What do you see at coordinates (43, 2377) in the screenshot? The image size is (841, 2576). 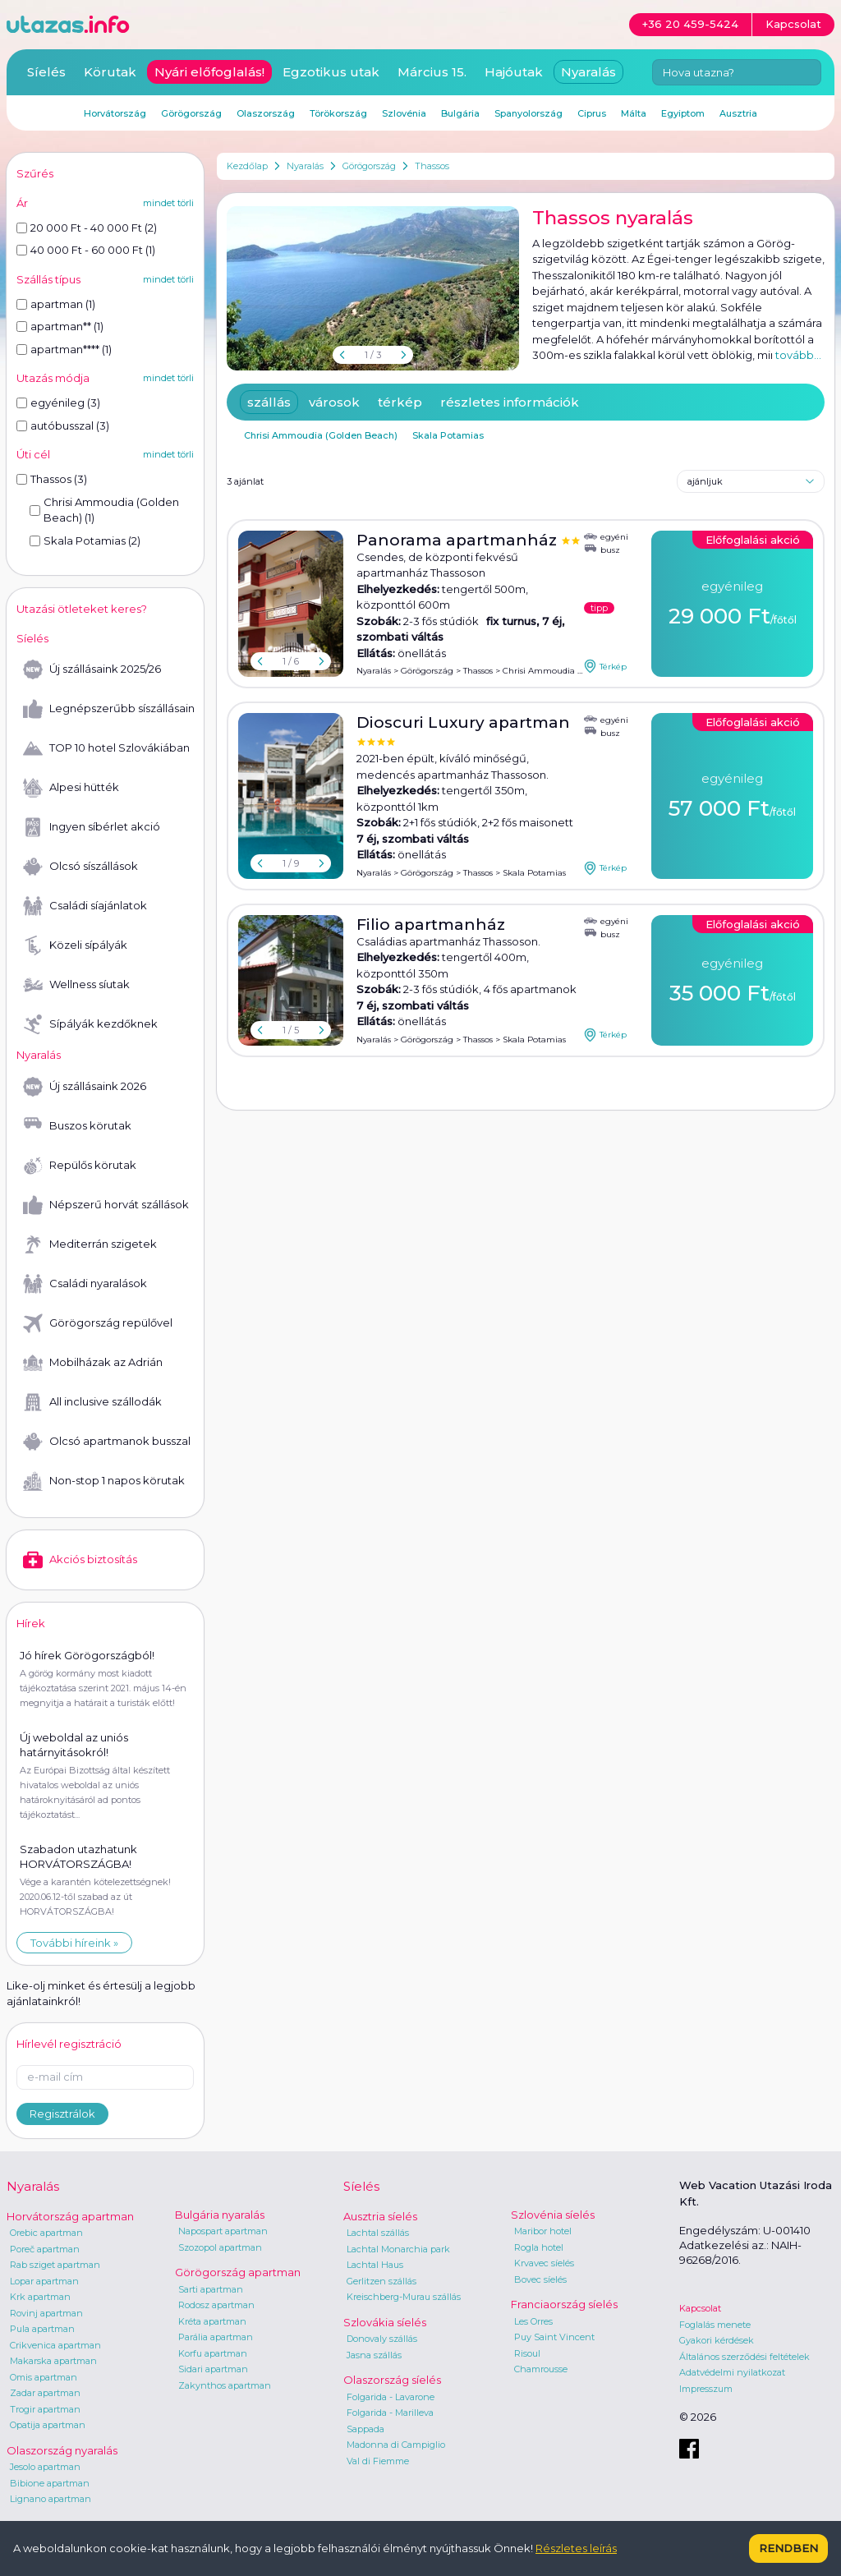 I see `Omis apartman` at bounding box center [43, 2377].